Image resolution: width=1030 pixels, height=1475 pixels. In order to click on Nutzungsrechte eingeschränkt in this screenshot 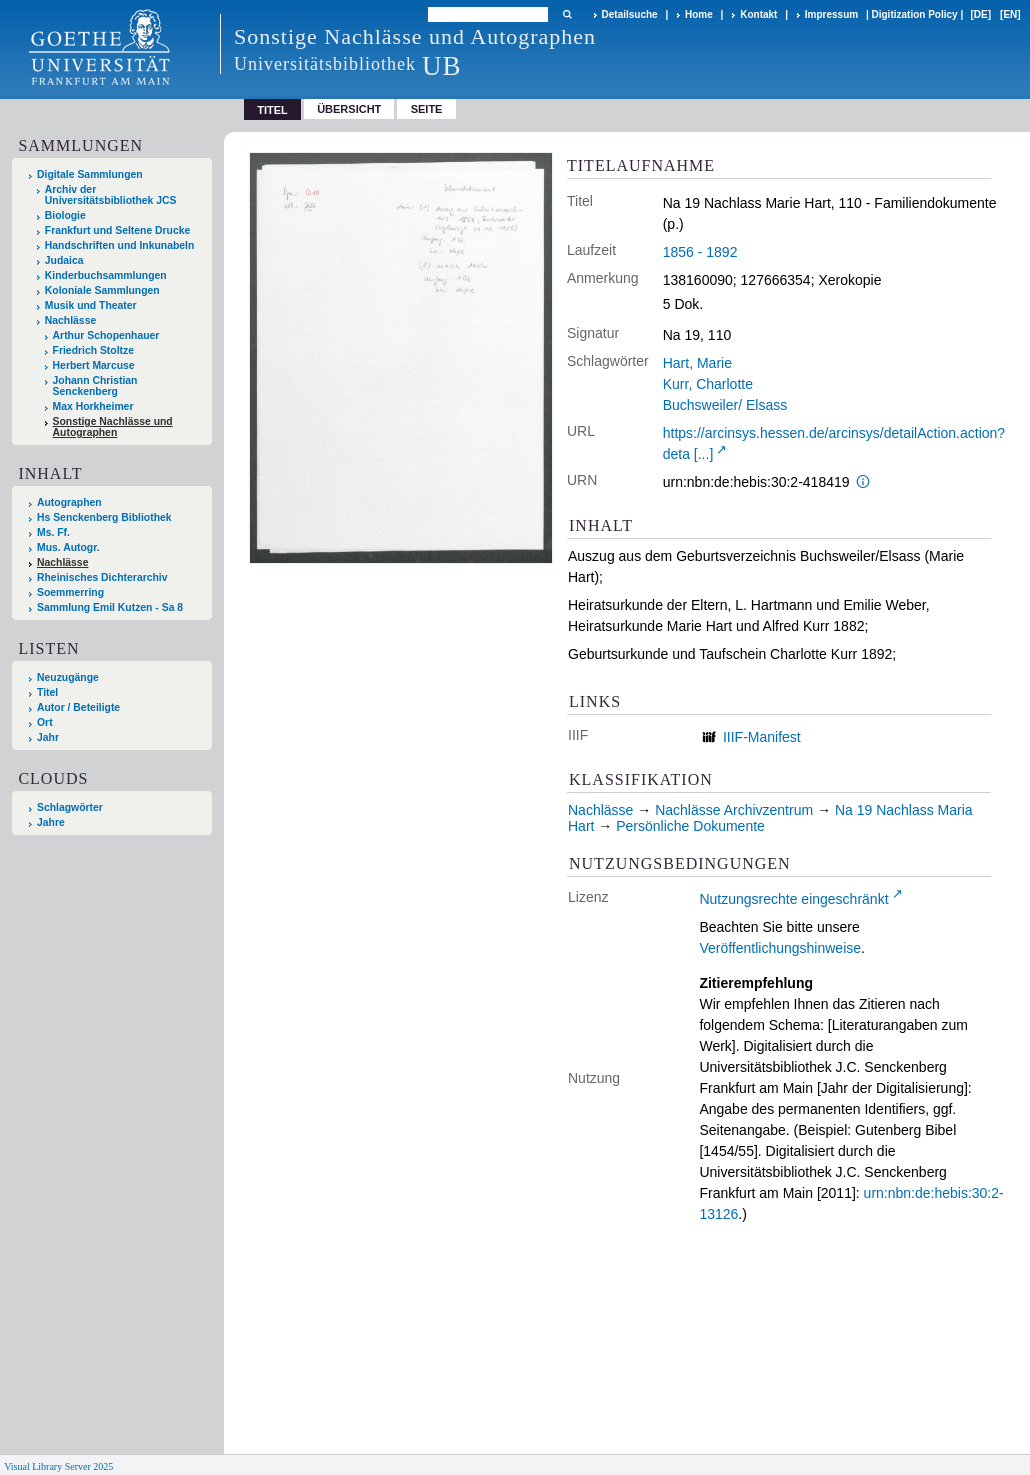, I will do `click(793, 899)`.